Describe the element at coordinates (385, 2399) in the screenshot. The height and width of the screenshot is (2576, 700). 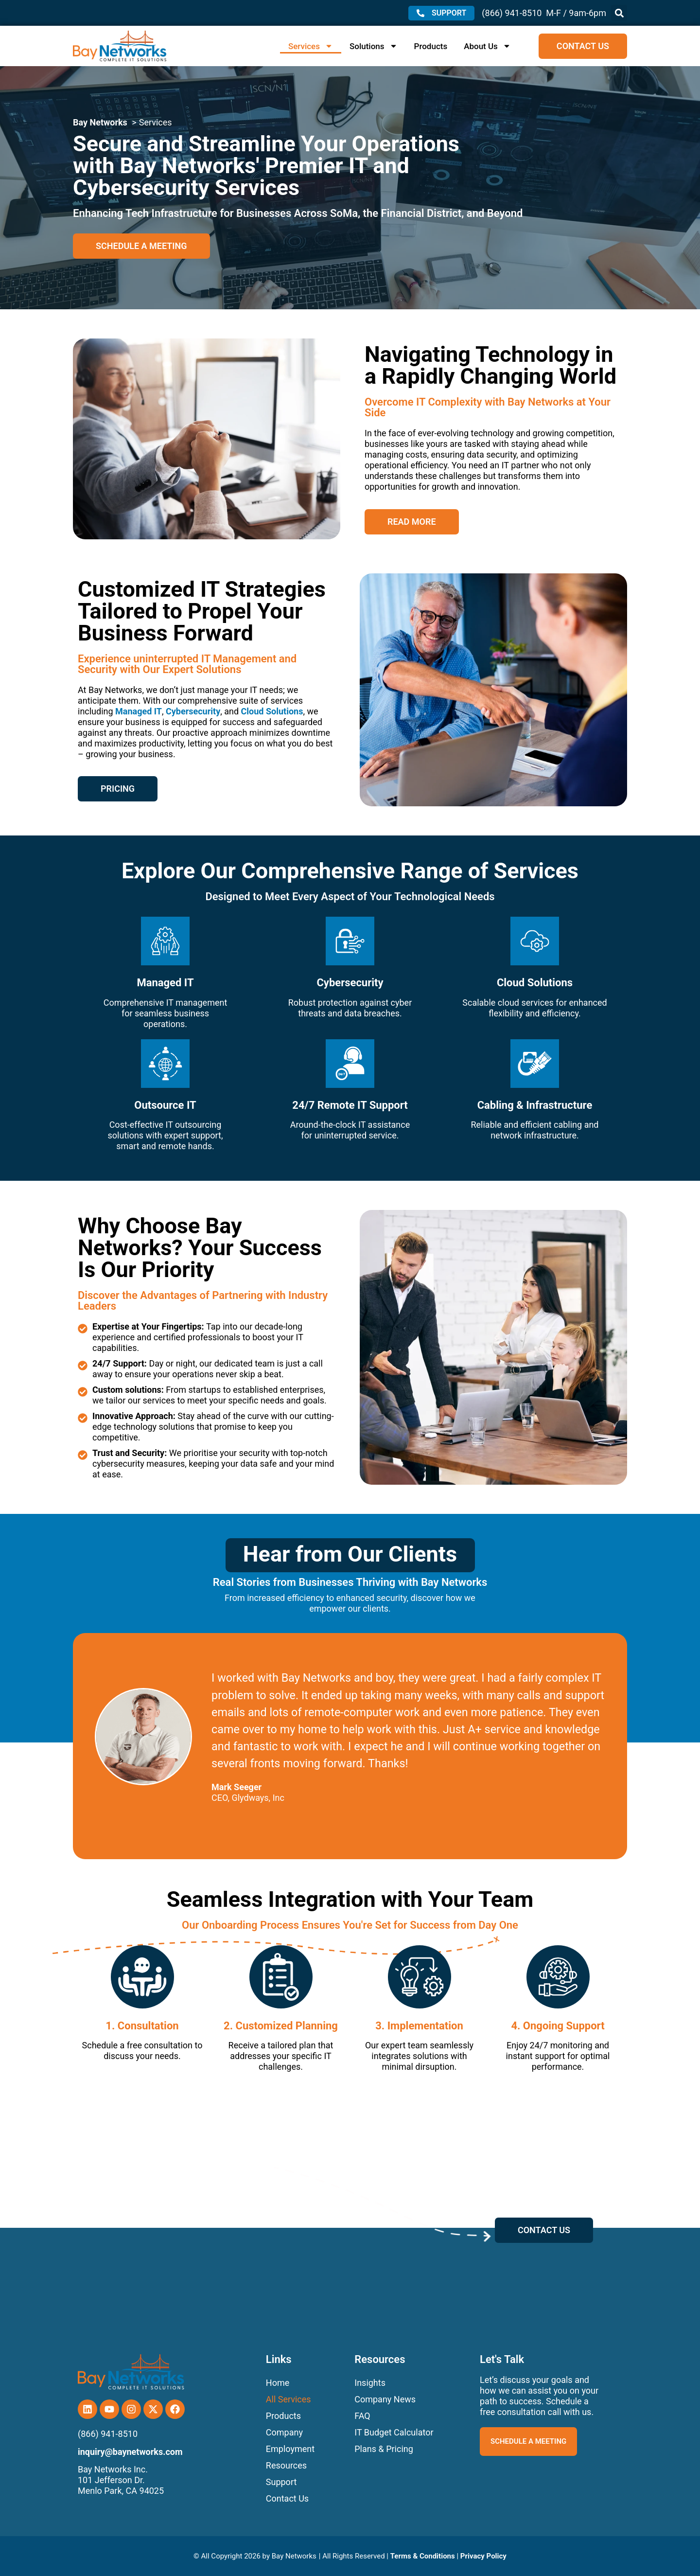
I see `Company News` at that location.